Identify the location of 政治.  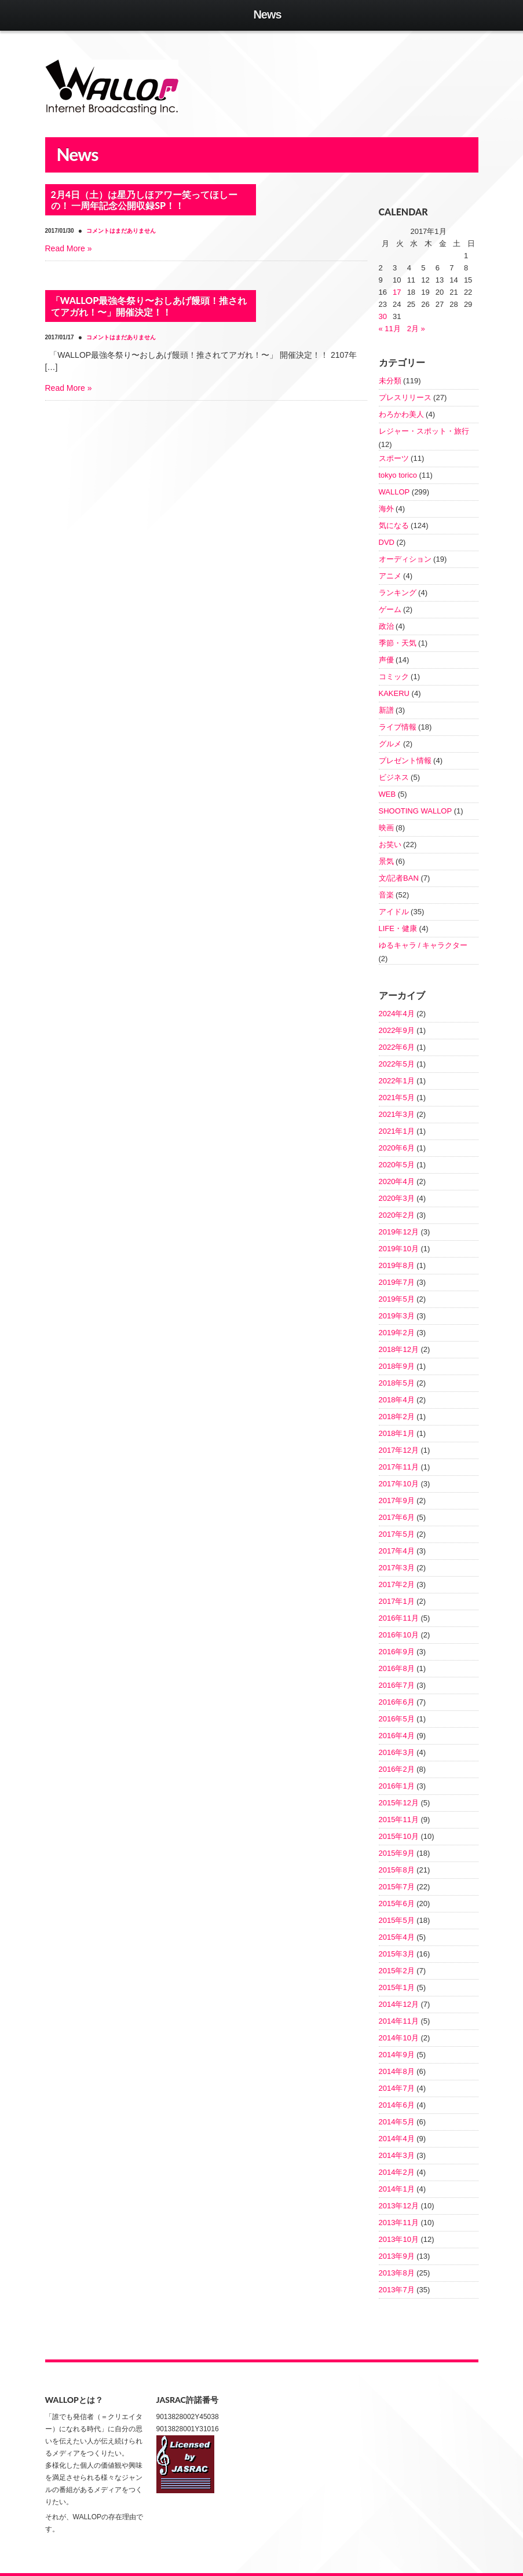
(386, 626).